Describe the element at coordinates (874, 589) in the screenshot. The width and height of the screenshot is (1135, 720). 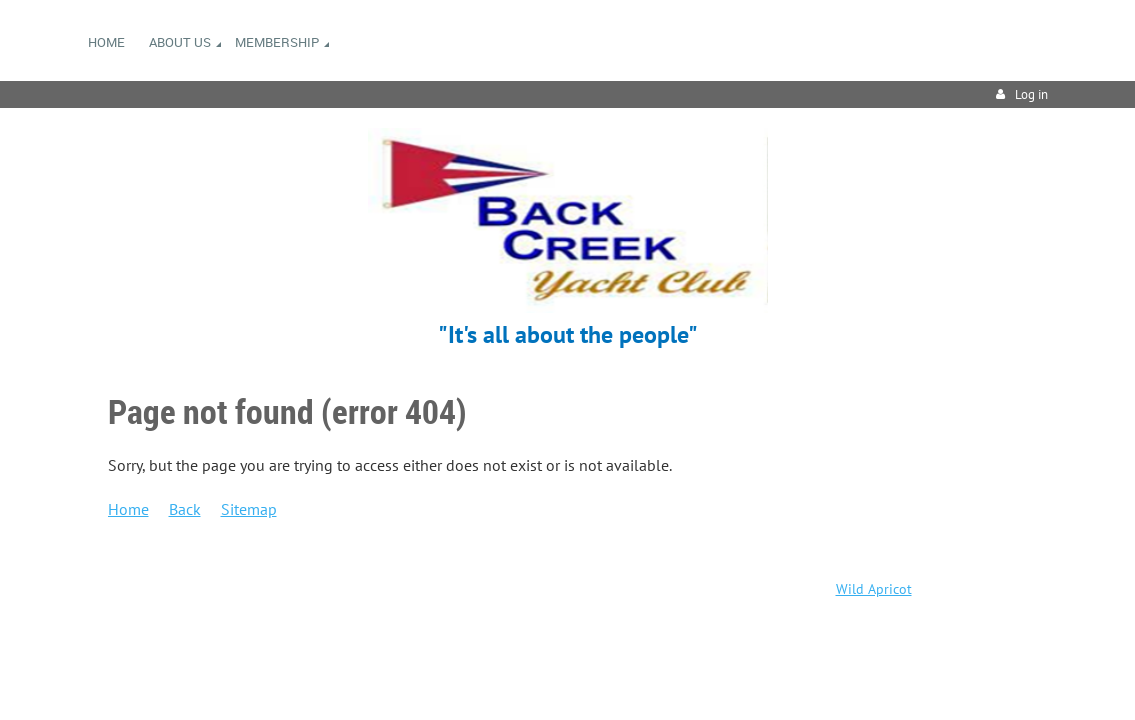
I see `Wild Apricot` at that location.